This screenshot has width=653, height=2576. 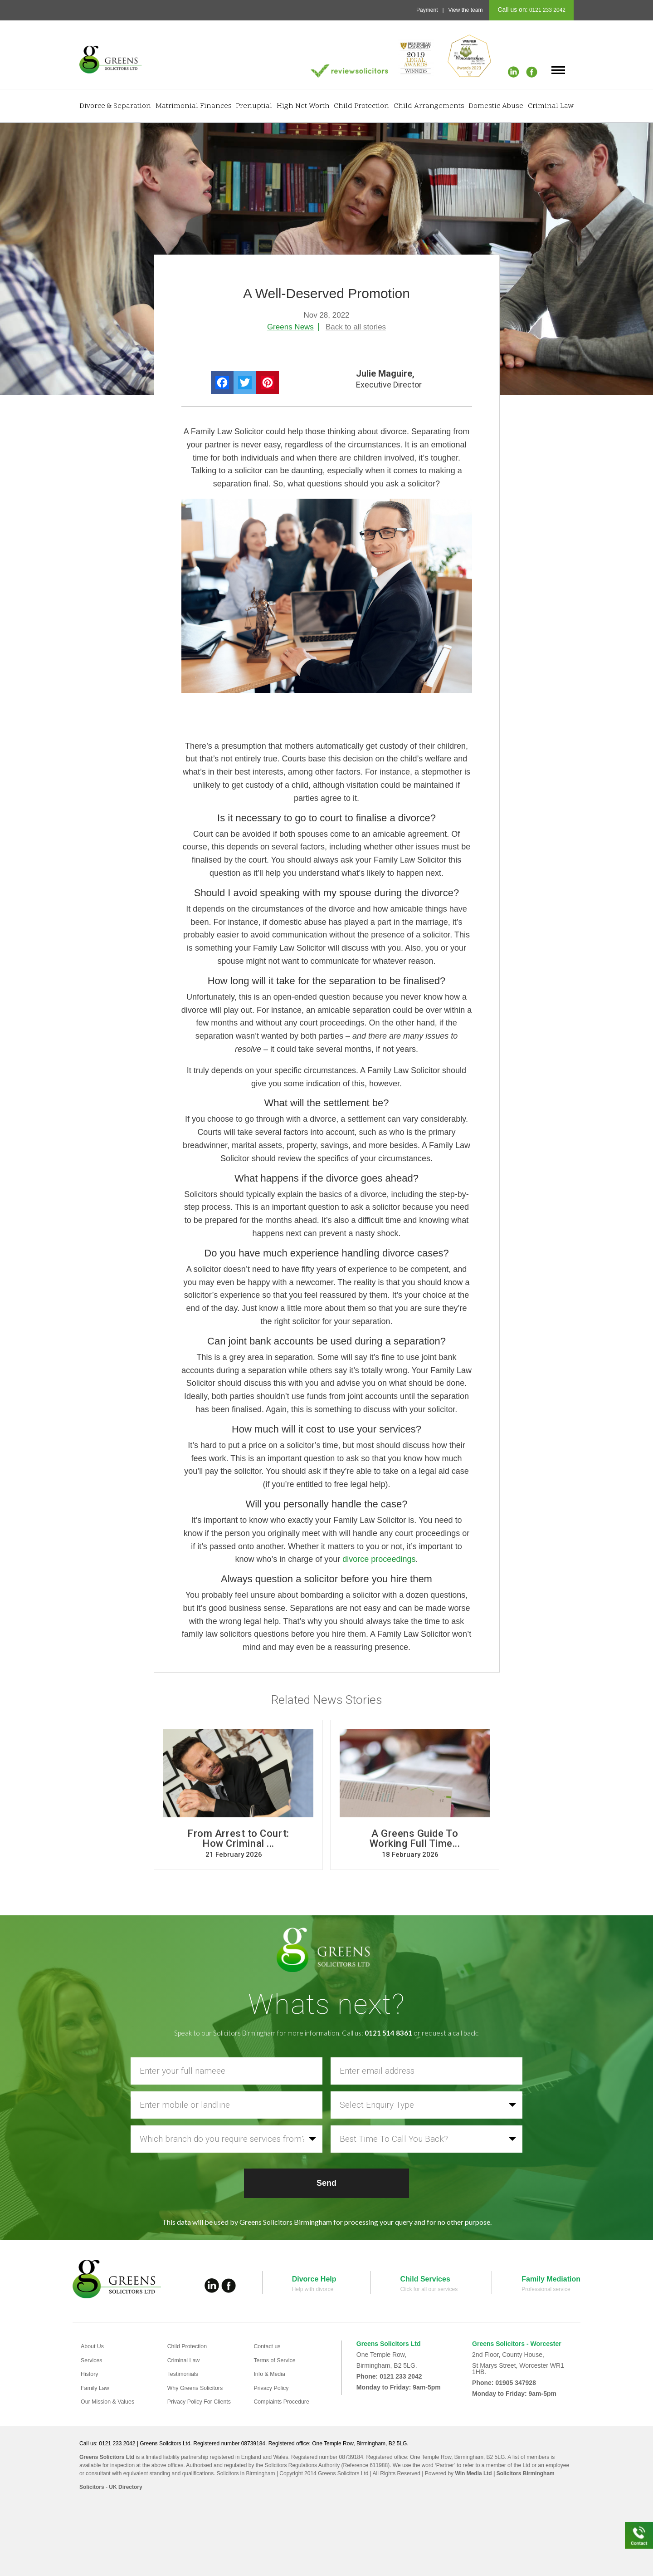 What do you see at coordinates (429, 106) in the screenshot?
I see `Child Arrangements` at bounding box center [429, 106].